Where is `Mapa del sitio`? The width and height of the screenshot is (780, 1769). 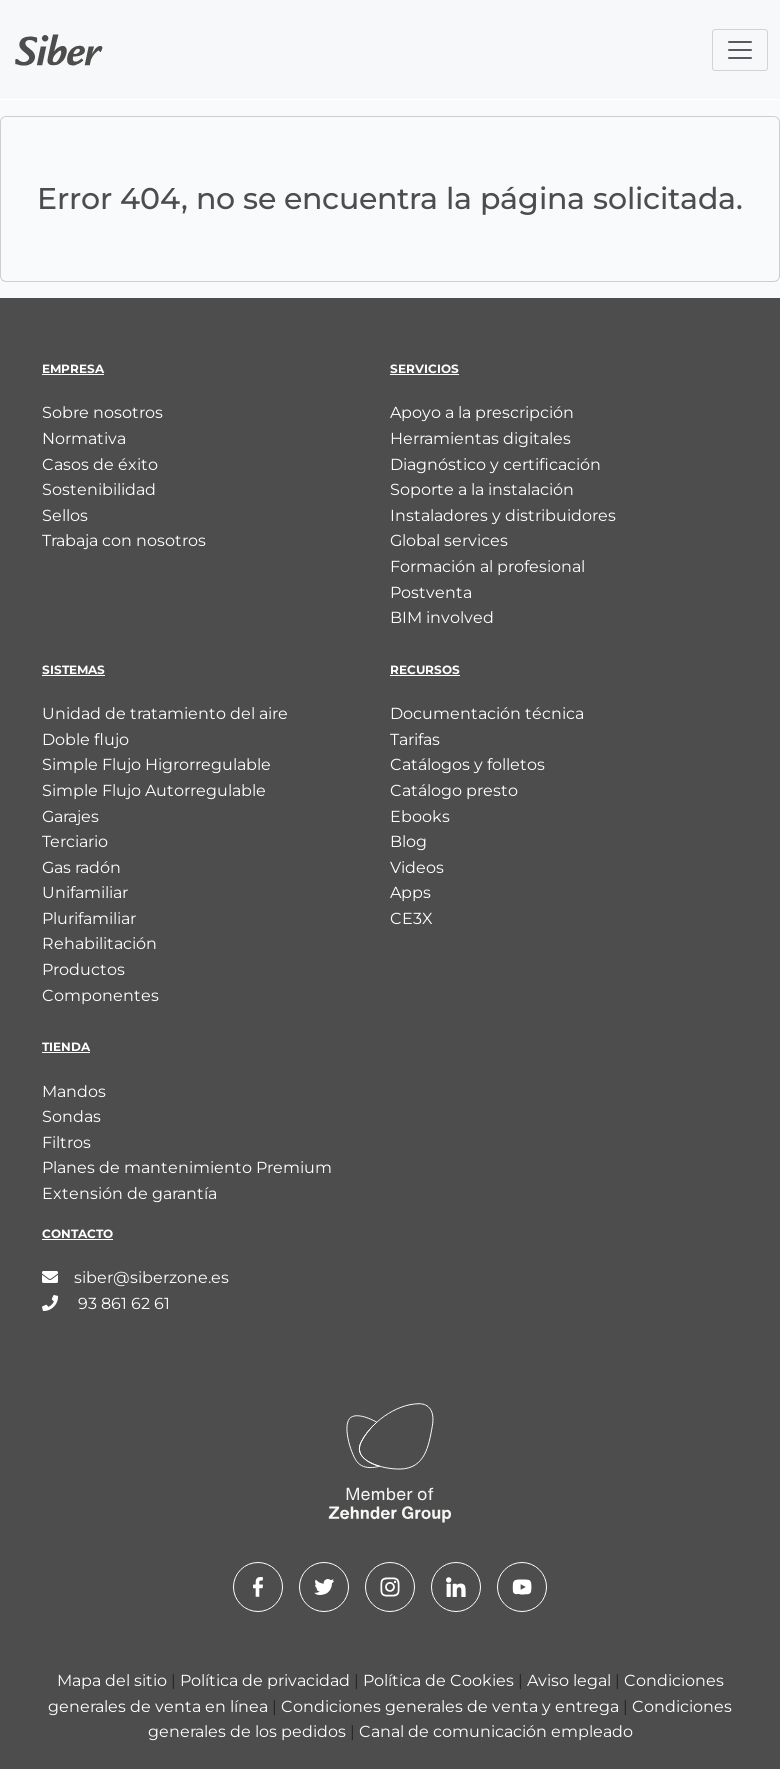 Mapa del sitio is located at coordinates (114, 1680).